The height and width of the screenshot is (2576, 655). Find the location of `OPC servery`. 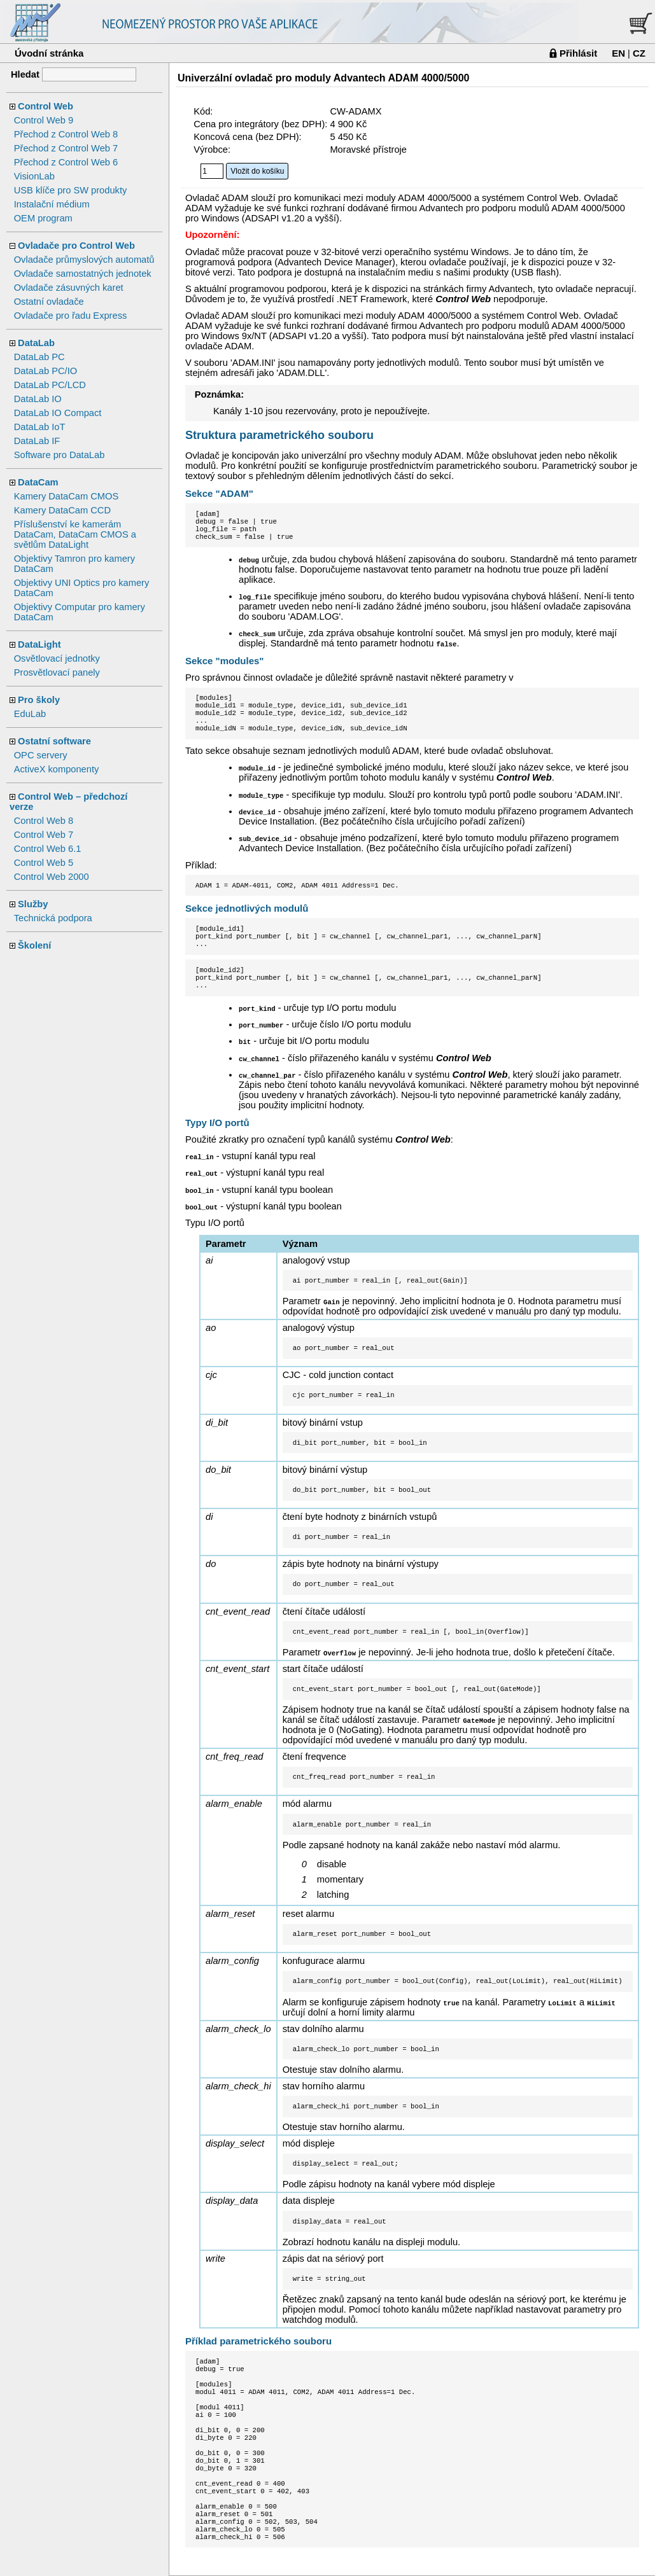

OPC servery is located at coordinates (40, 755).